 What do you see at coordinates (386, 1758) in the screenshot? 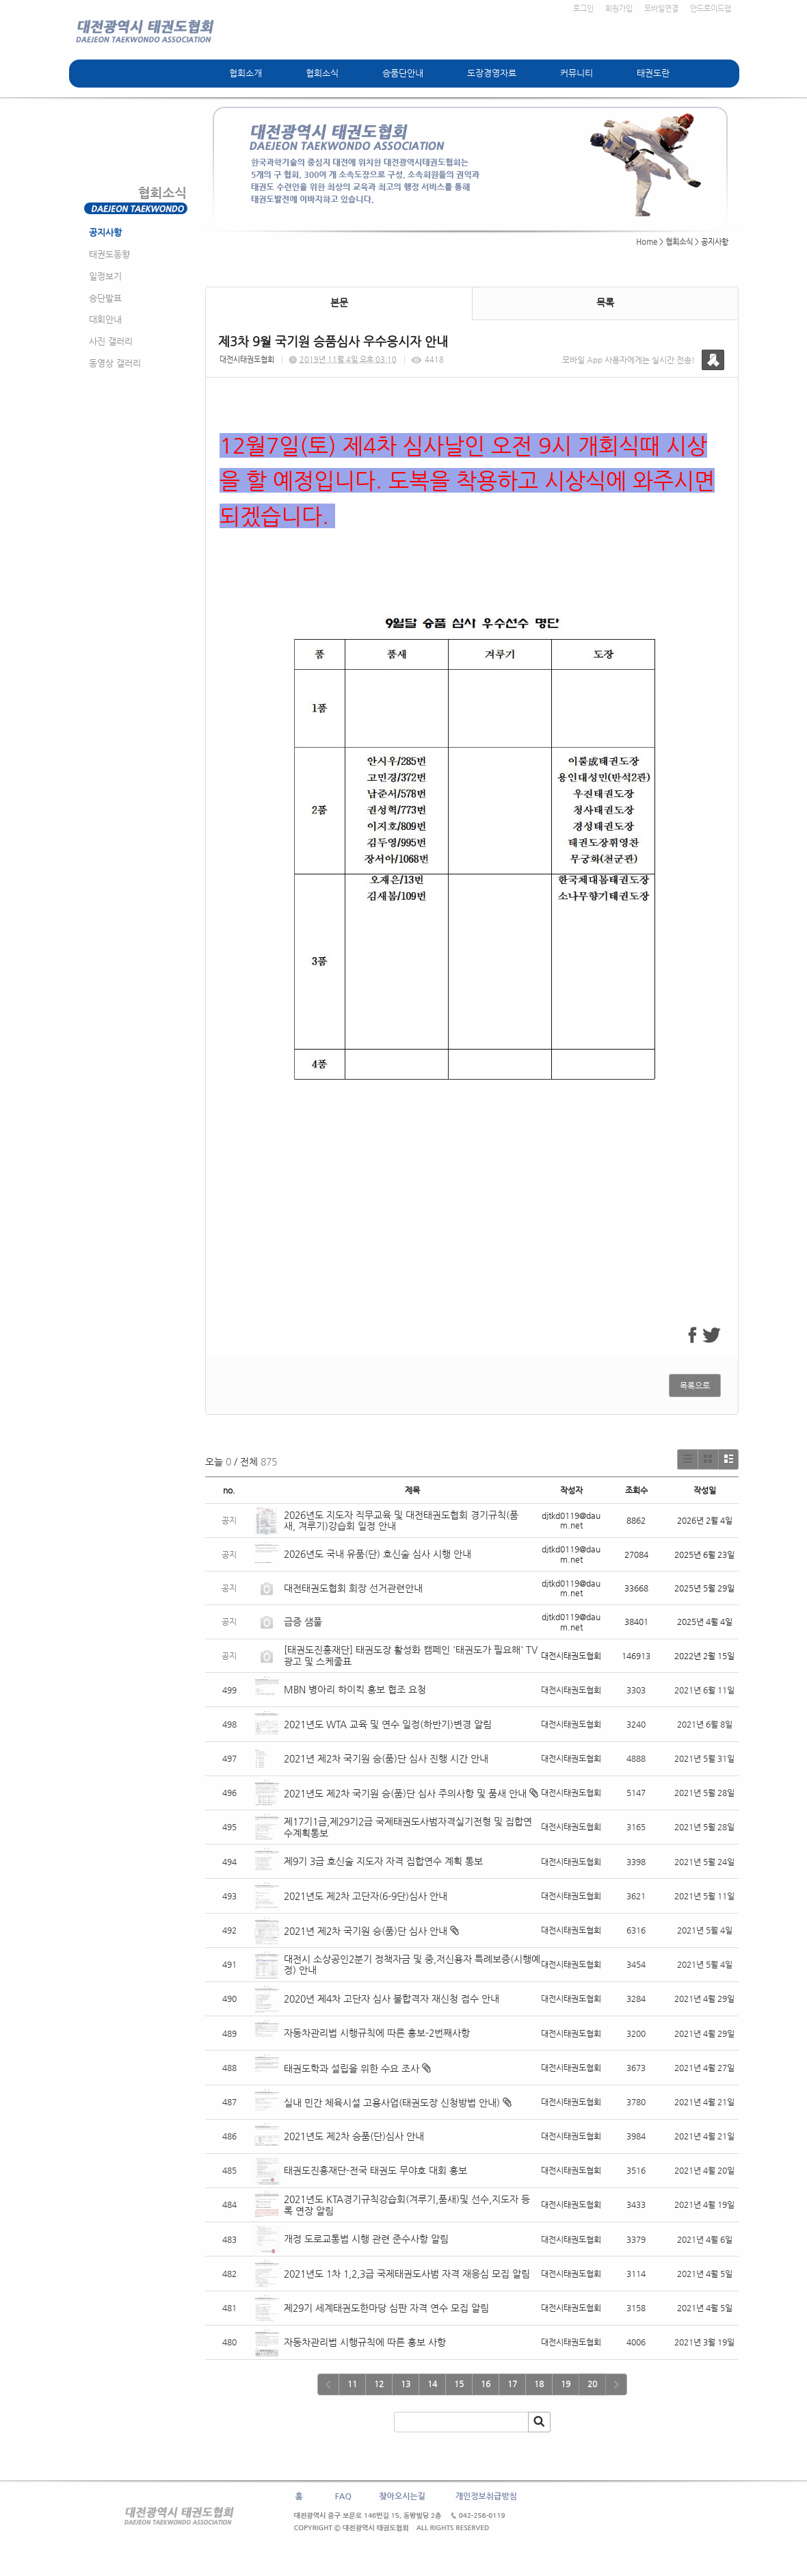
I see `2021년 제2차 국기원 승(품)단 심사 진행 시간 안내` at bounding box center [386, 1758].